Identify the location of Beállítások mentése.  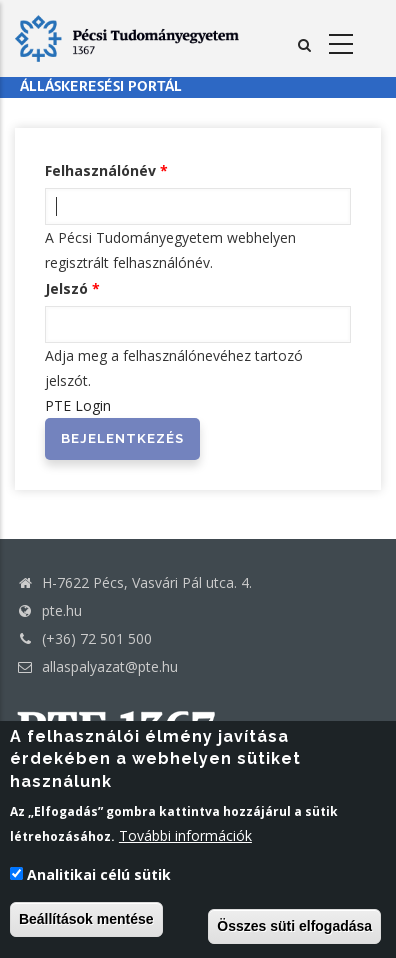
(86, 919).